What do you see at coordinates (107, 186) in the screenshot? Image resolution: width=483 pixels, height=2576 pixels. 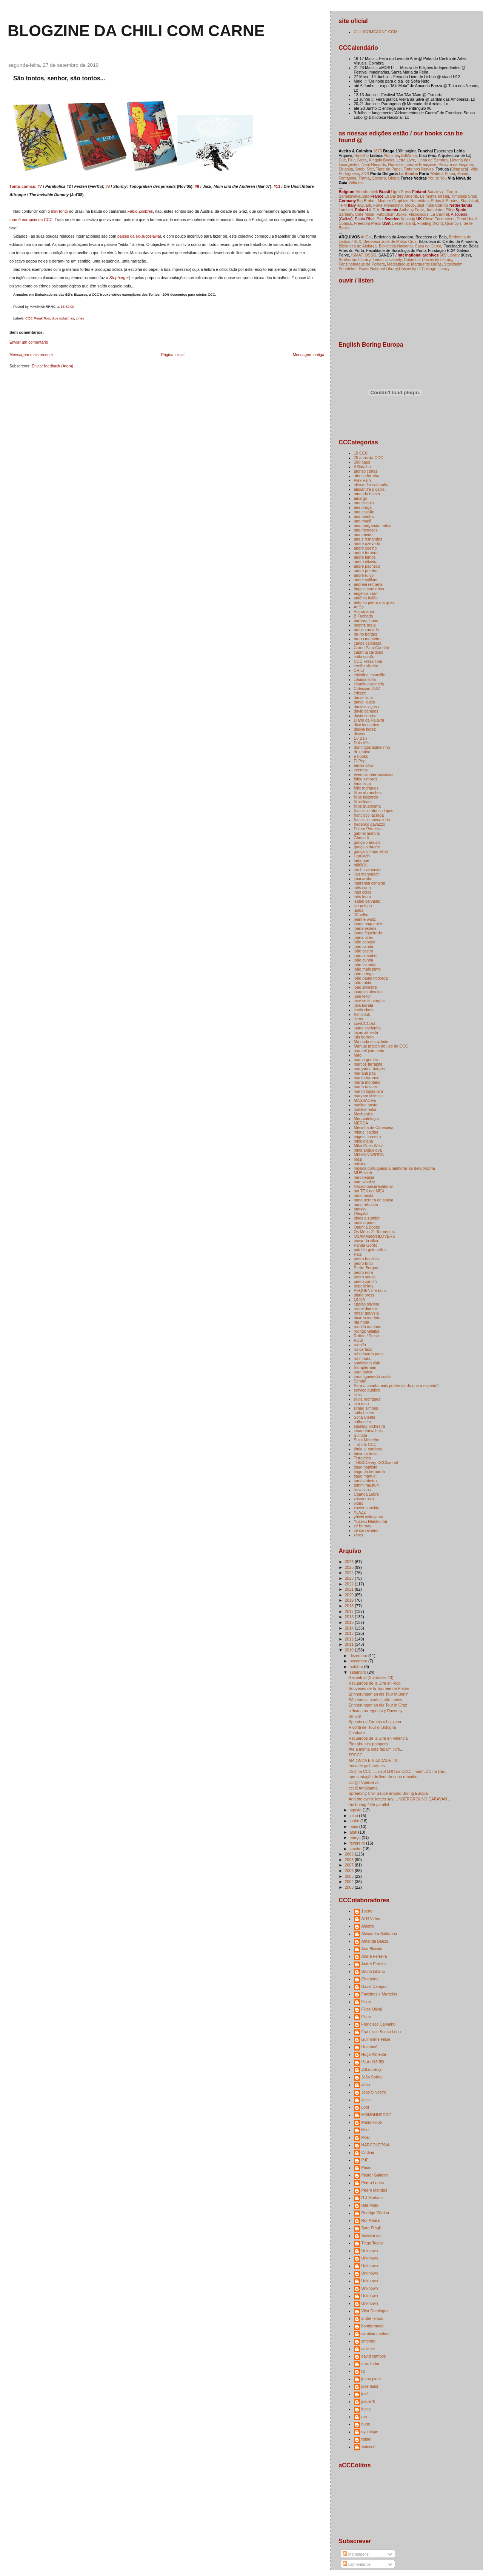 I see `#8` at bounding box center [107, 186].